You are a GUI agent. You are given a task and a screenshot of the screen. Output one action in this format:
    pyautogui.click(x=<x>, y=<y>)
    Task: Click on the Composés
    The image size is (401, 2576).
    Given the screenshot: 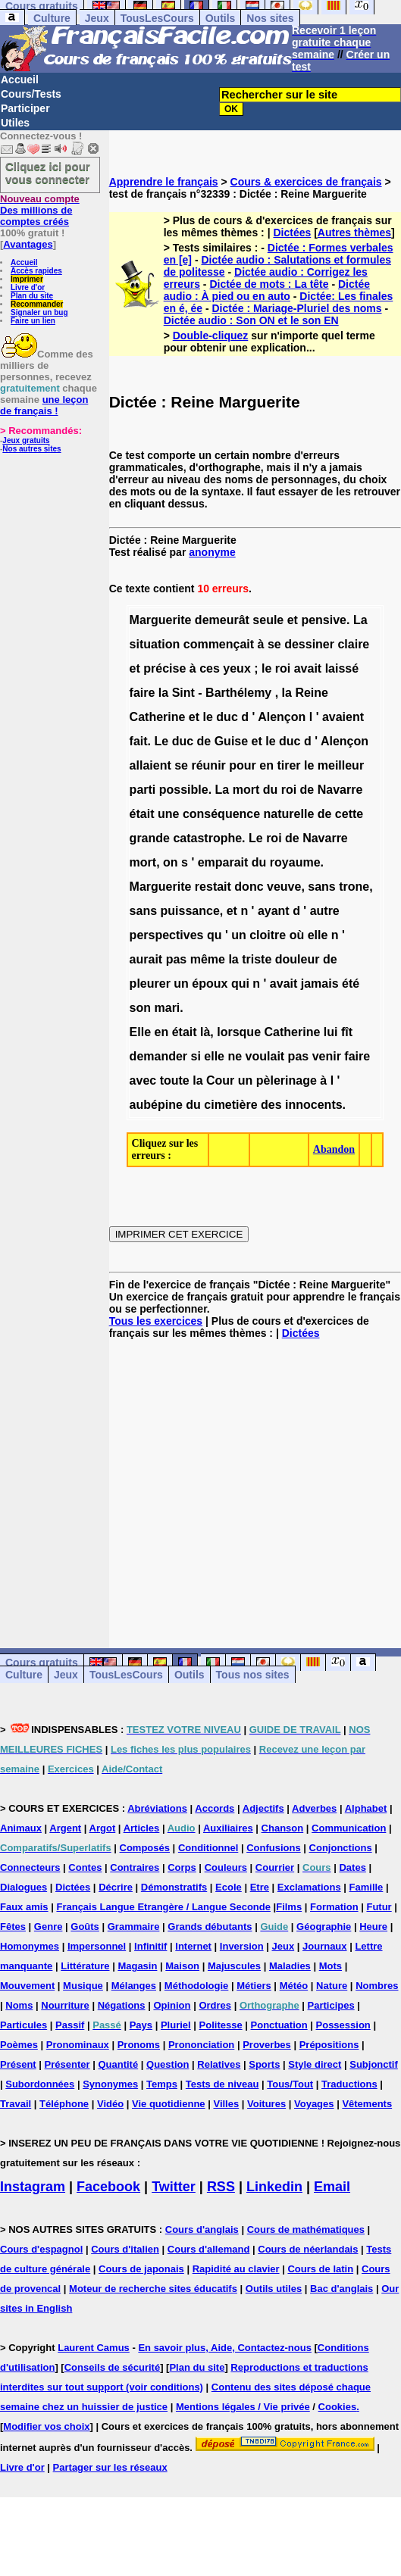 What is the action you would take?
    pyautogui.click(x=145, y=1847)
    